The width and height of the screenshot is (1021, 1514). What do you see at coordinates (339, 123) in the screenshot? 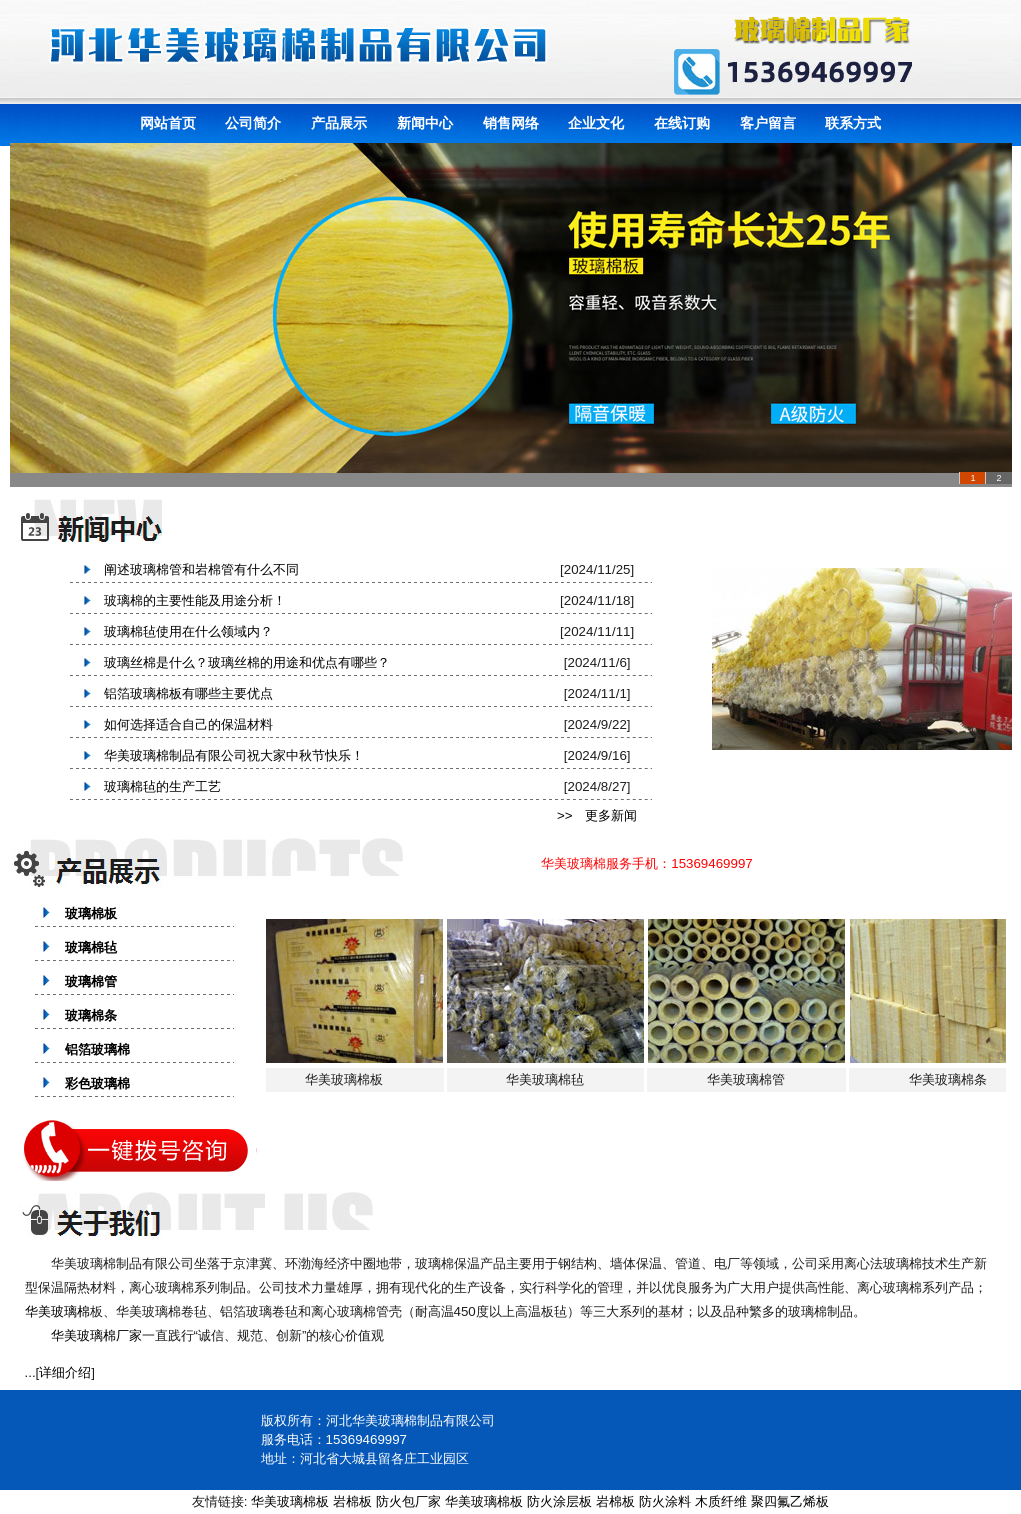
I see `产品展示` at bounding box center [339, 123].